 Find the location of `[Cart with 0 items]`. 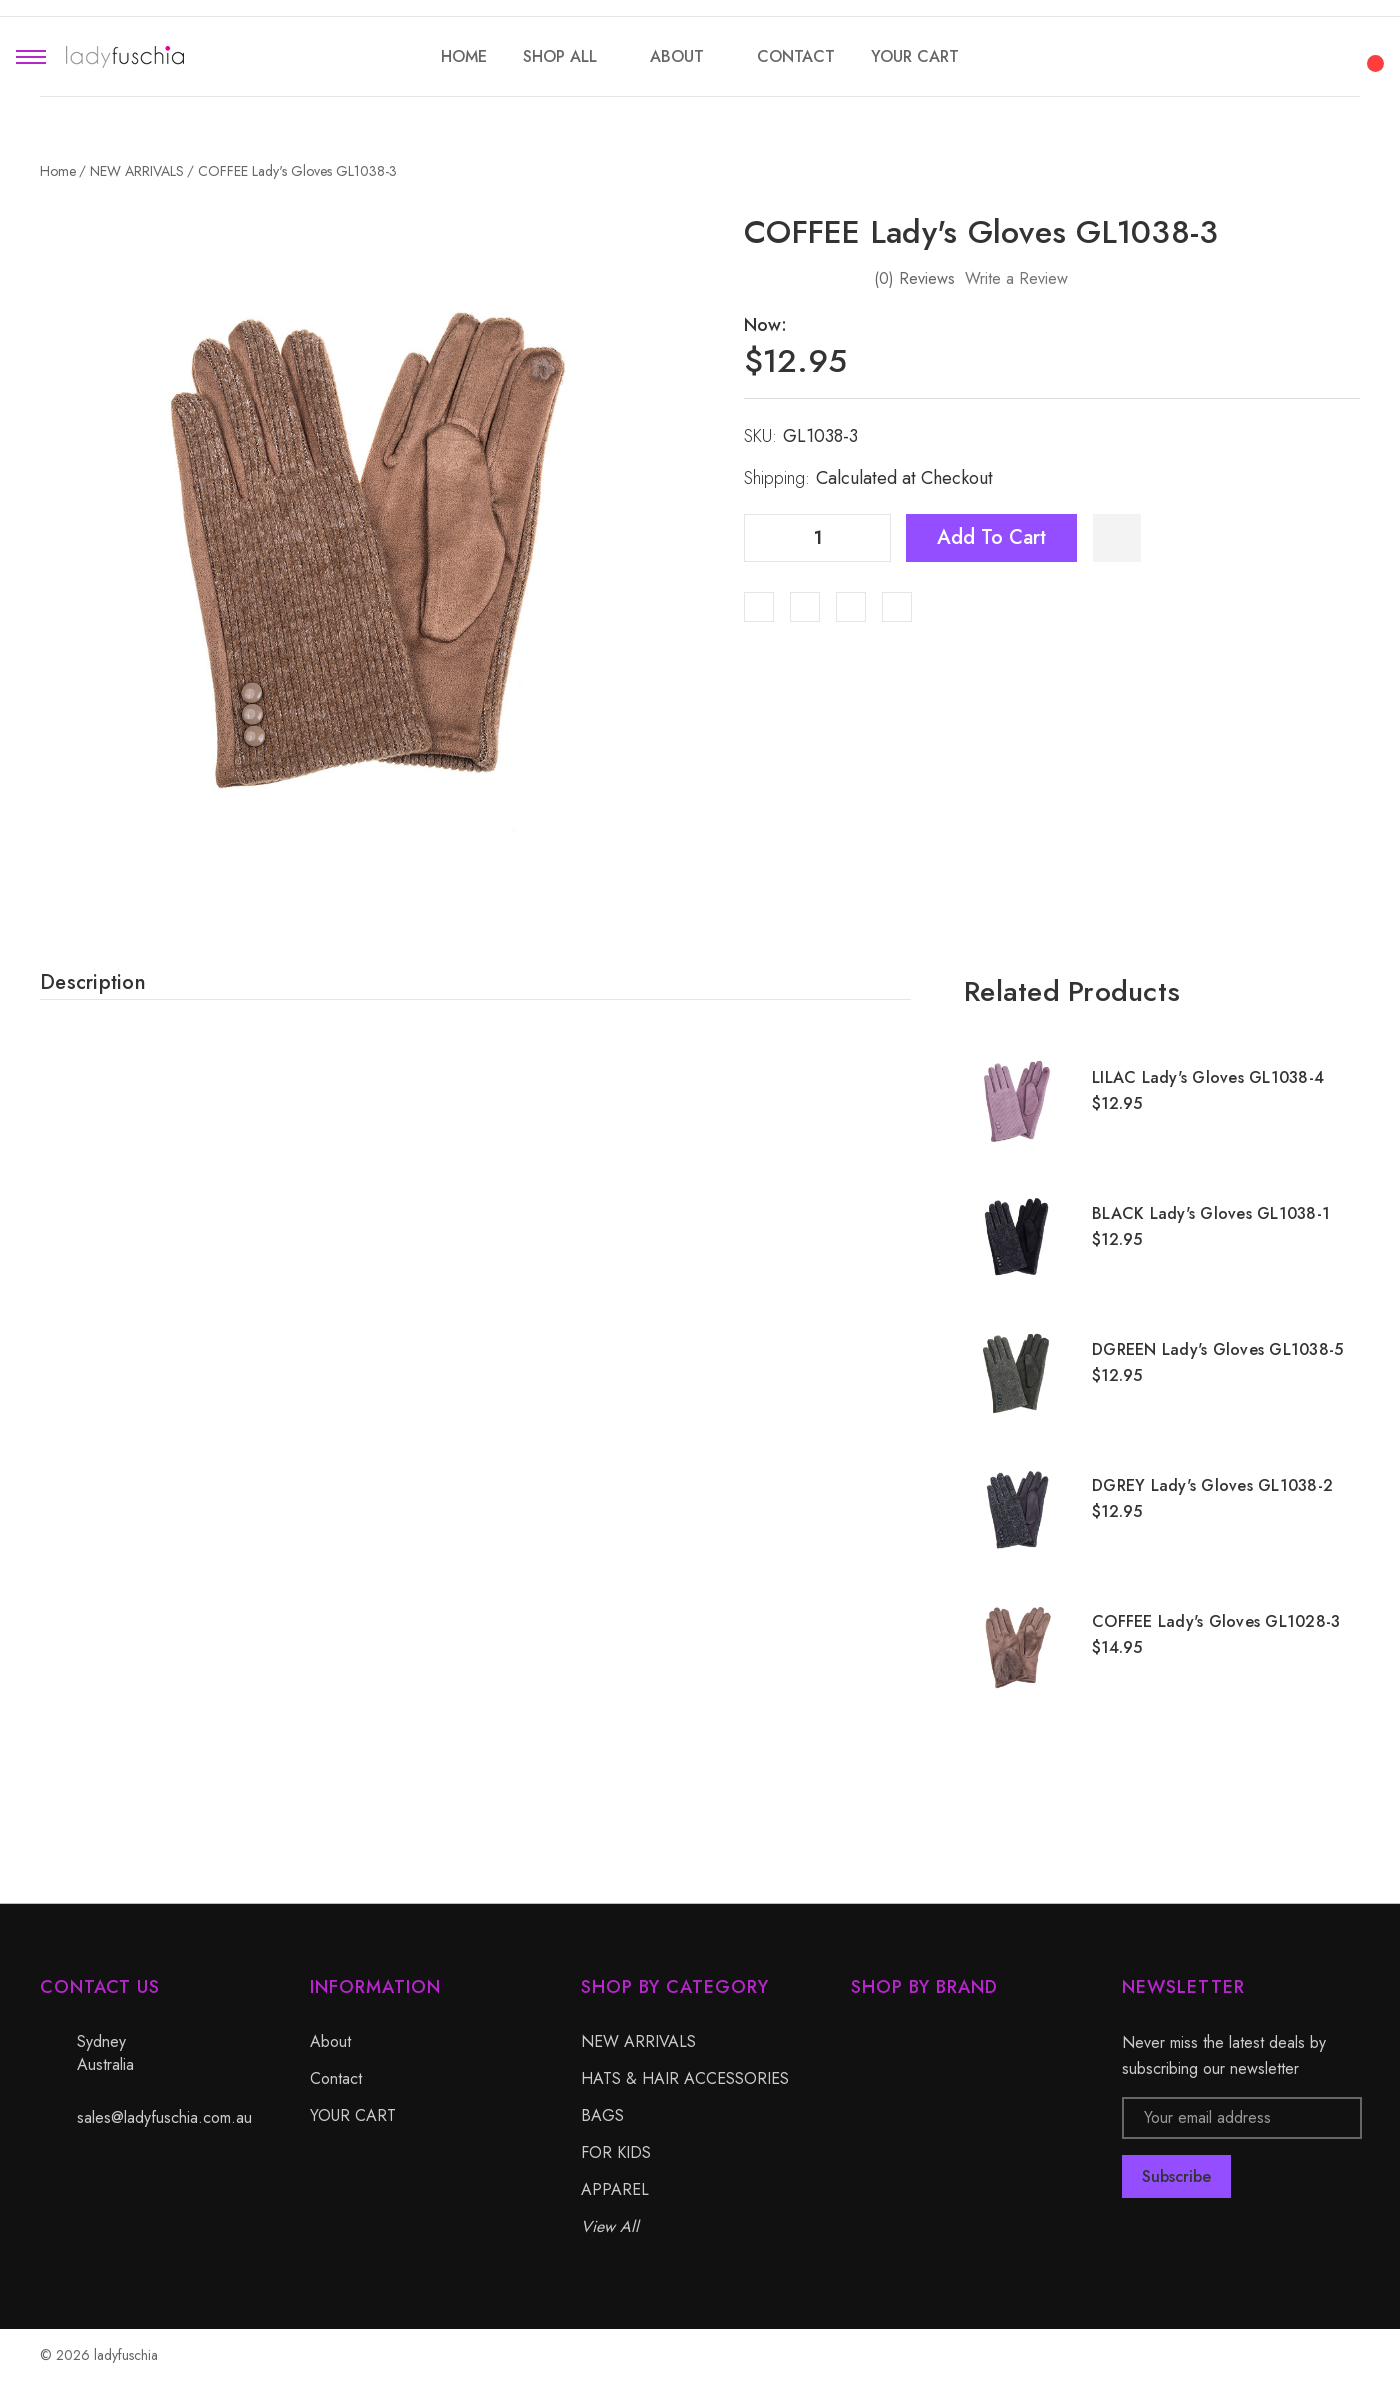

[Cart with 0 items] is located at coordinates (1372, 52).